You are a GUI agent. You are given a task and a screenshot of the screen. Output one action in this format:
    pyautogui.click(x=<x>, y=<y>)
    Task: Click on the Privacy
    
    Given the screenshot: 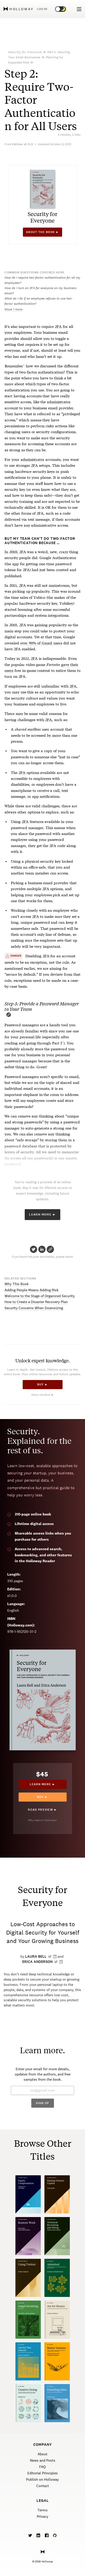 What is the action you would take?
    pyautogui.click(x=42, y=2516)
    